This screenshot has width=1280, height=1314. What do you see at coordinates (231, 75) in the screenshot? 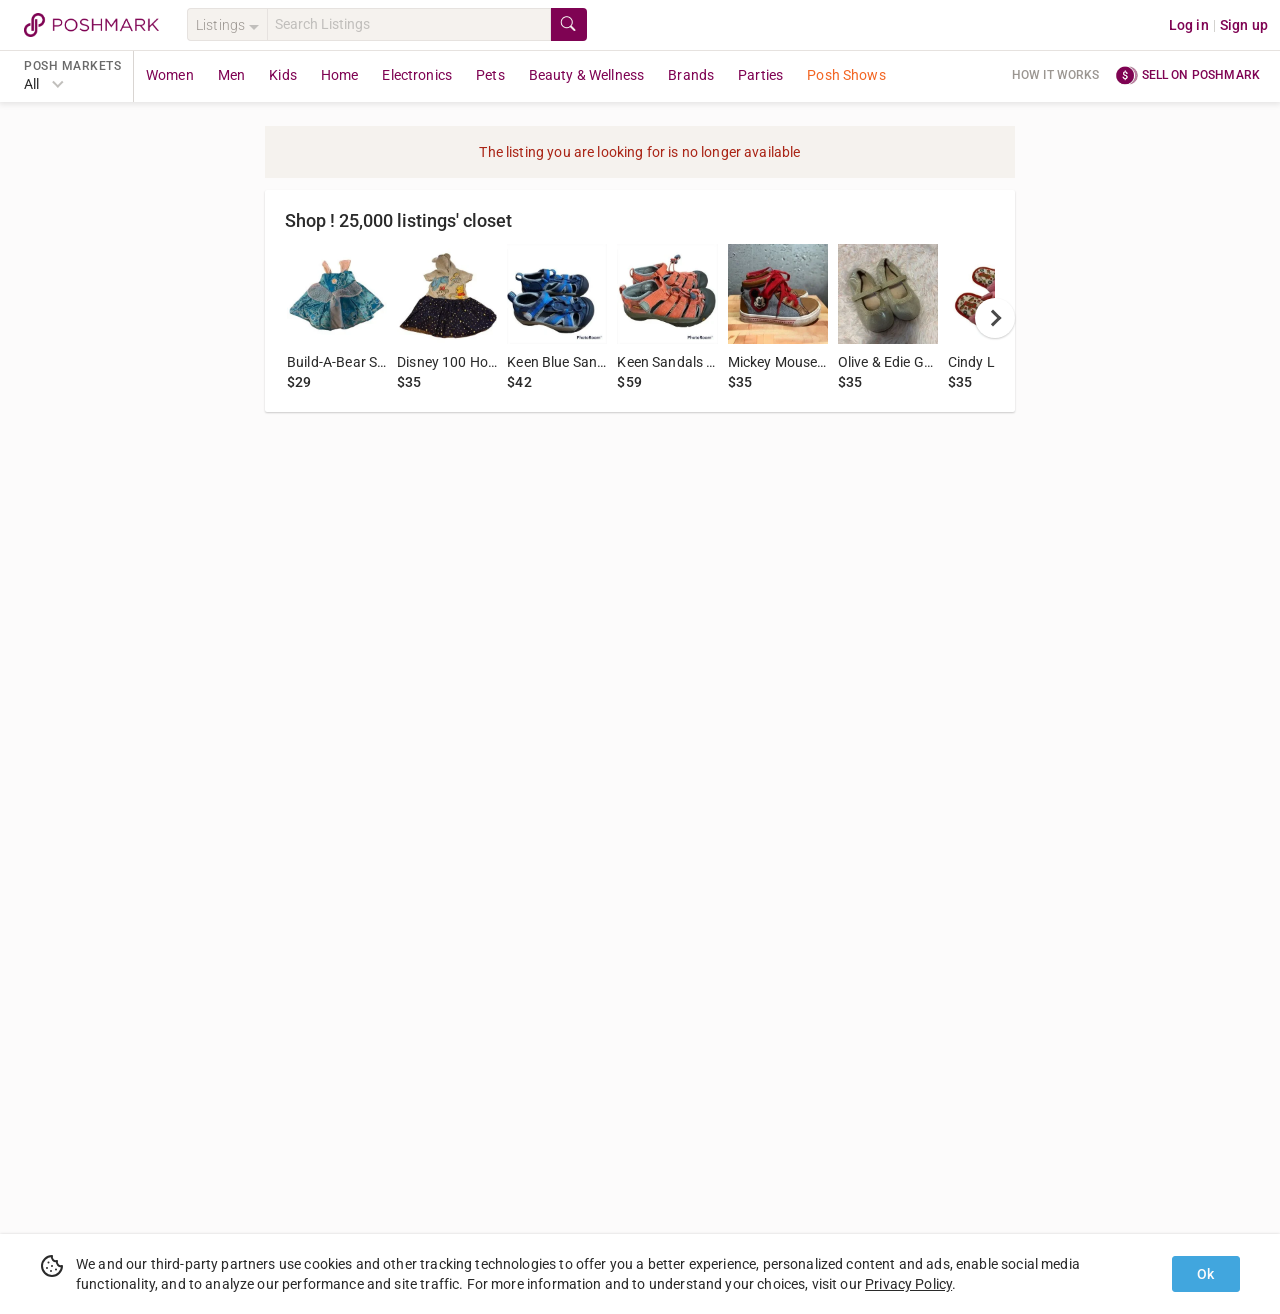
I see `Men` at bounding box center [231, 75].